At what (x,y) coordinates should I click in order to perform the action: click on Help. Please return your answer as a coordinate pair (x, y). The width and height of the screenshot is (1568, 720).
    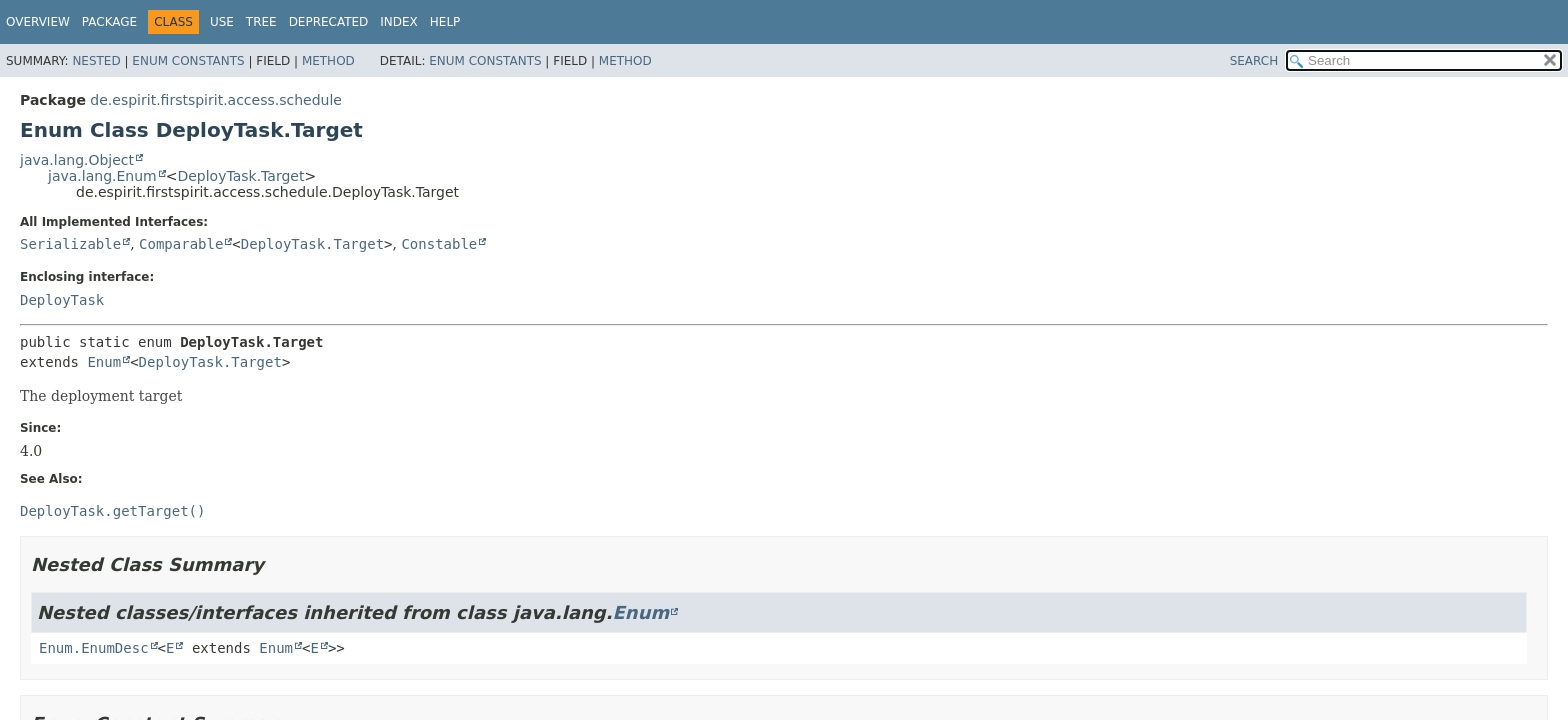
    Looking at the image, I should click on (445, 22).